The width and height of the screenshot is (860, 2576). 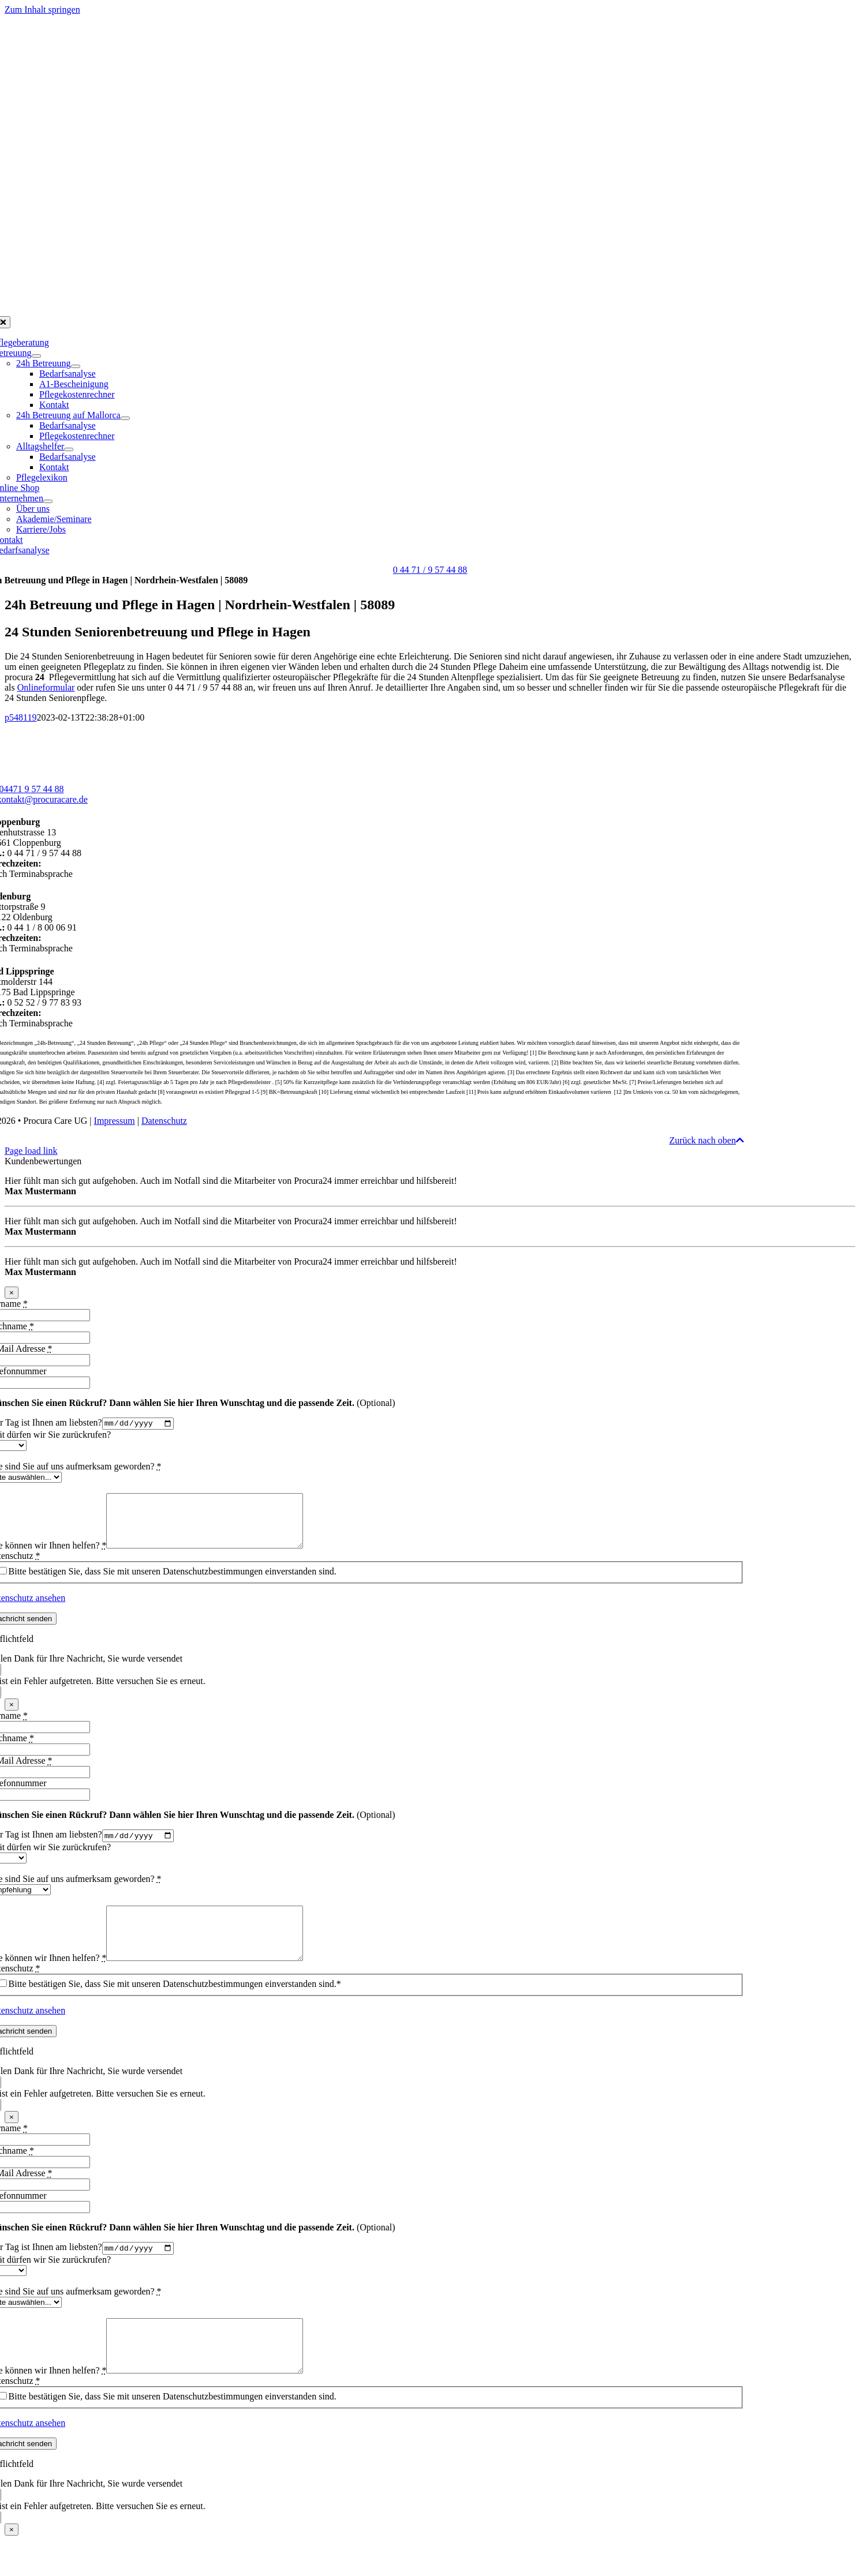 I want to click on Page load link, so click(x=31, y=1151).